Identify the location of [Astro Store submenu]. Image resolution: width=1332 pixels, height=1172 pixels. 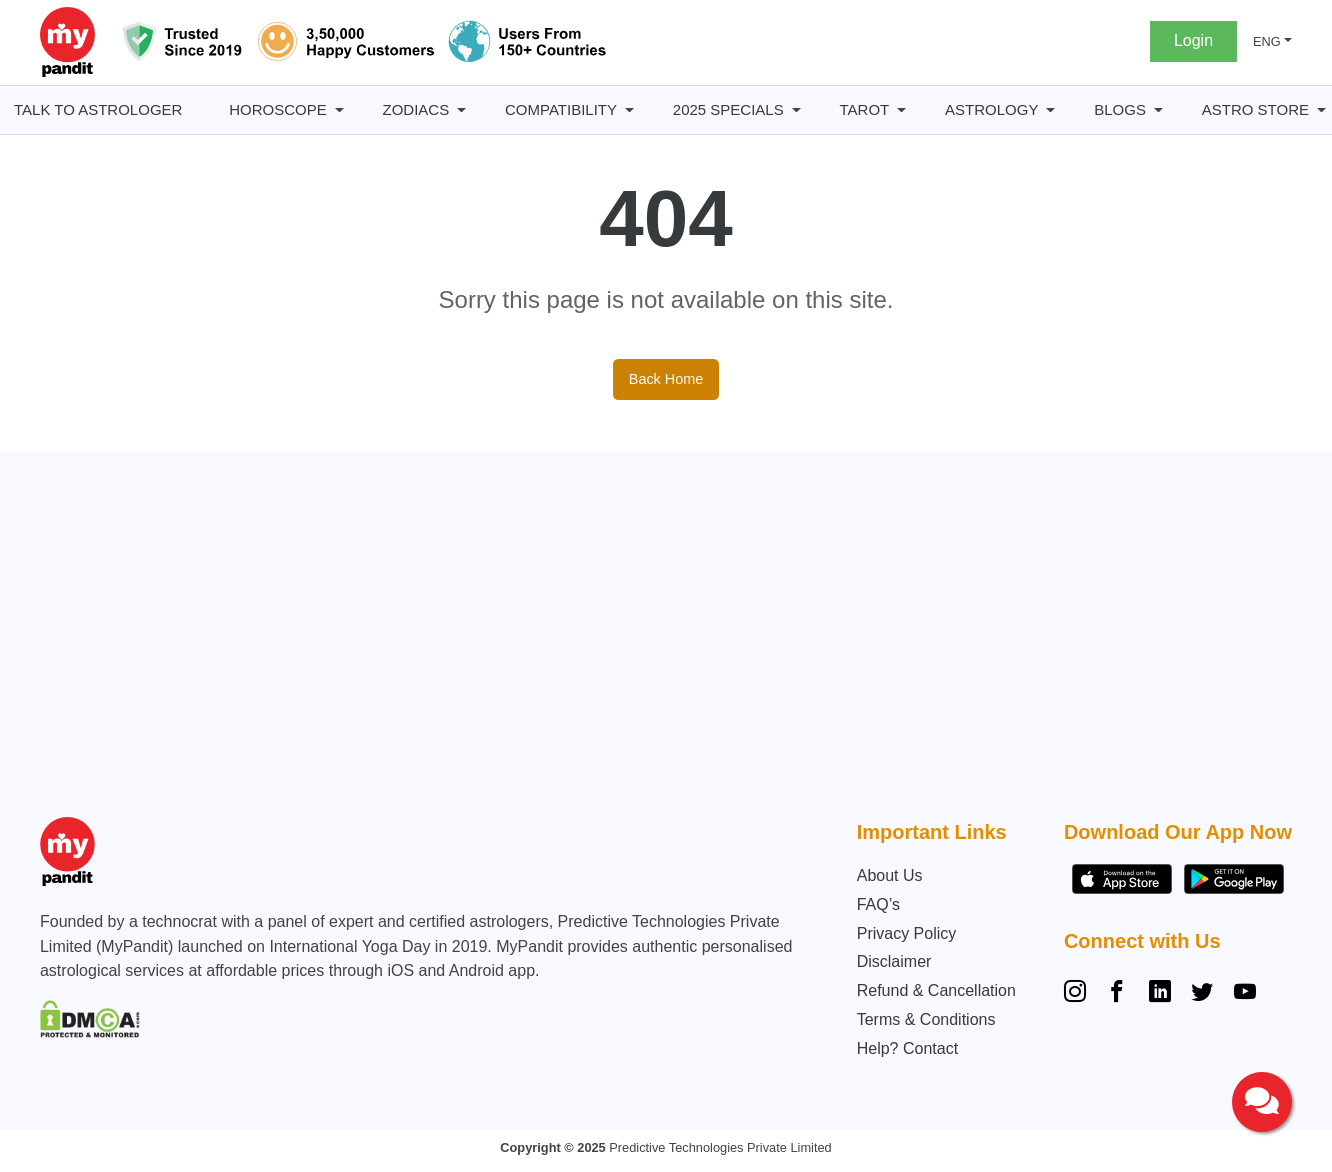
(1321, 110).